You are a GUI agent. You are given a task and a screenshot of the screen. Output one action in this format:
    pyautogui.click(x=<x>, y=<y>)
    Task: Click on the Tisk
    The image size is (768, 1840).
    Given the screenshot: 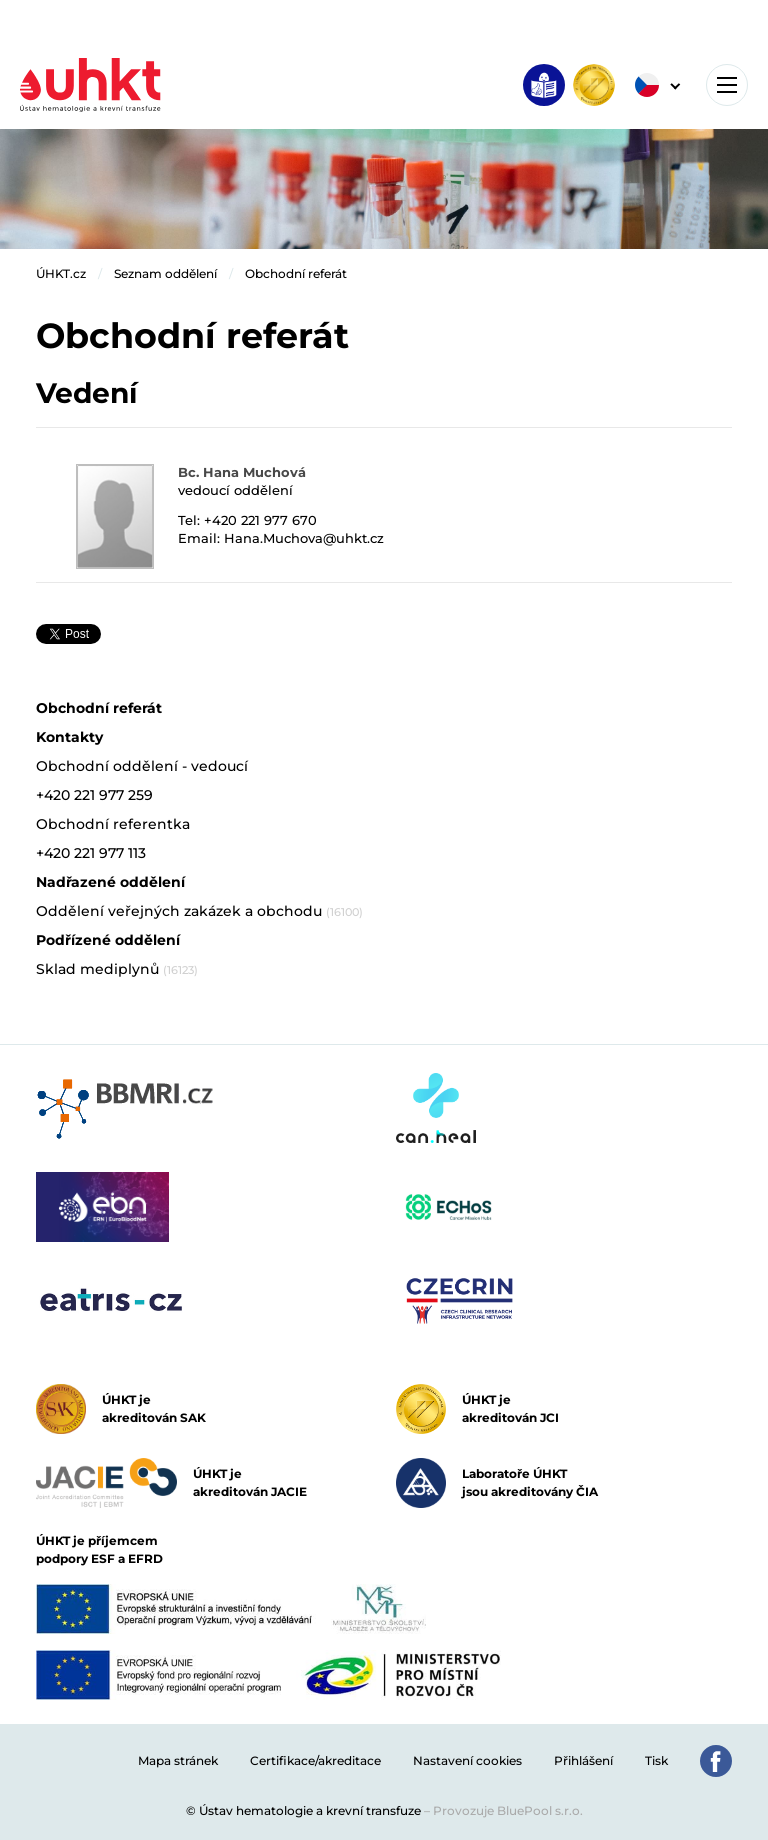 What is the action you would take?
    pyautogui.click(x=656, y=1760)
    